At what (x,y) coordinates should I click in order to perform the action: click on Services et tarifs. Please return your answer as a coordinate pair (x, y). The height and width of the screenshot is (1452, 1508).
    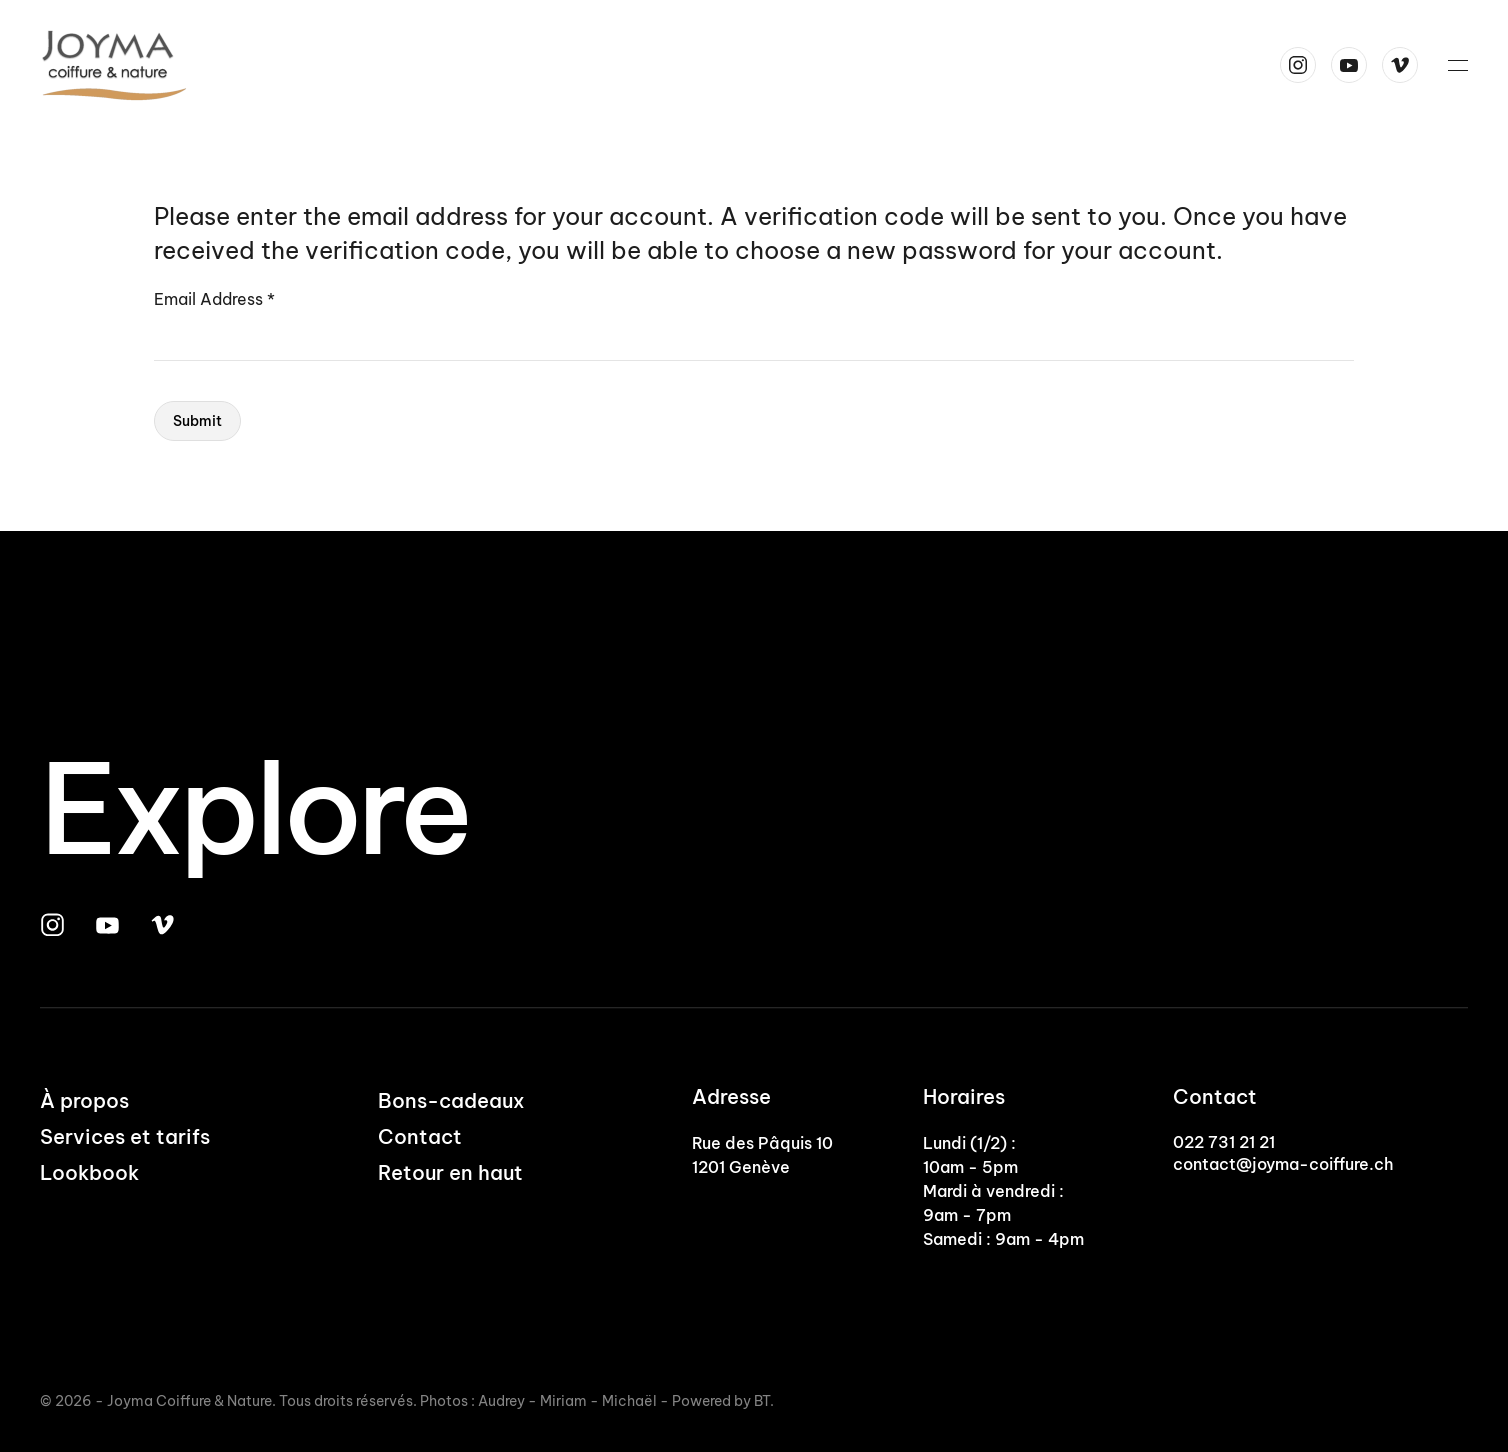
    Looking at the image, I should click on (125, 1136).